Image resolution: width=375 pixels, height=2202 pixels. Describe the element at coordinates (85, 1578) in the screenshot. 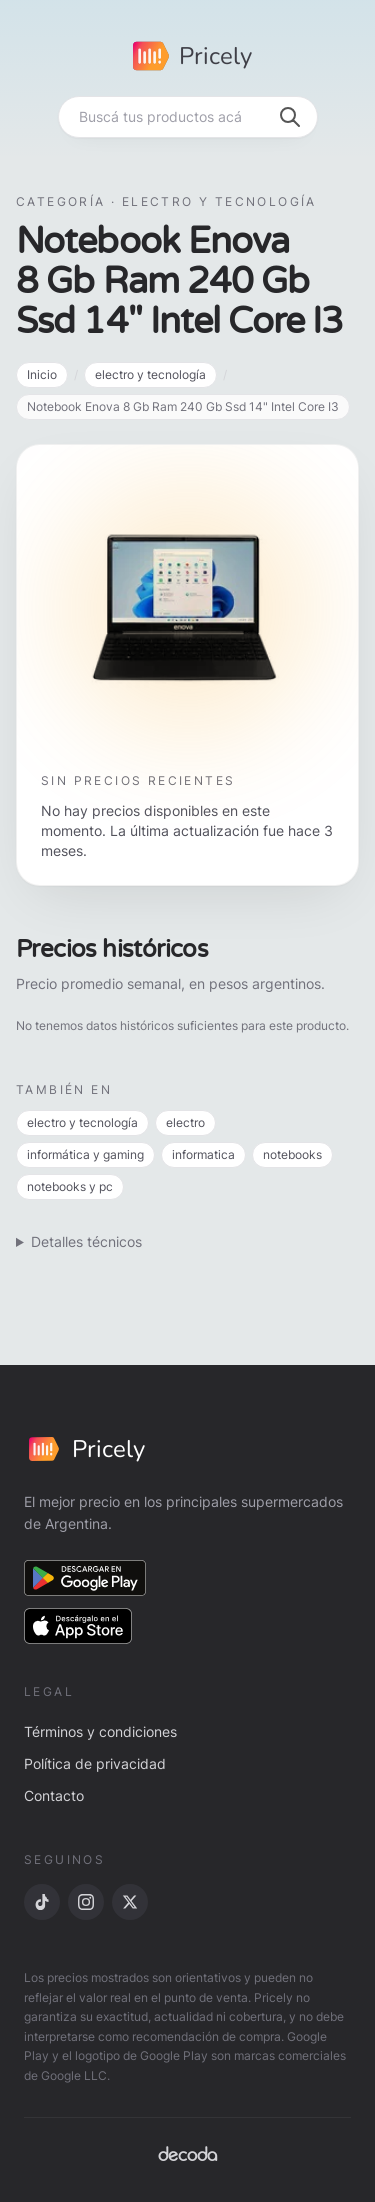

I see `[Descargar en Google Play]` at that location.